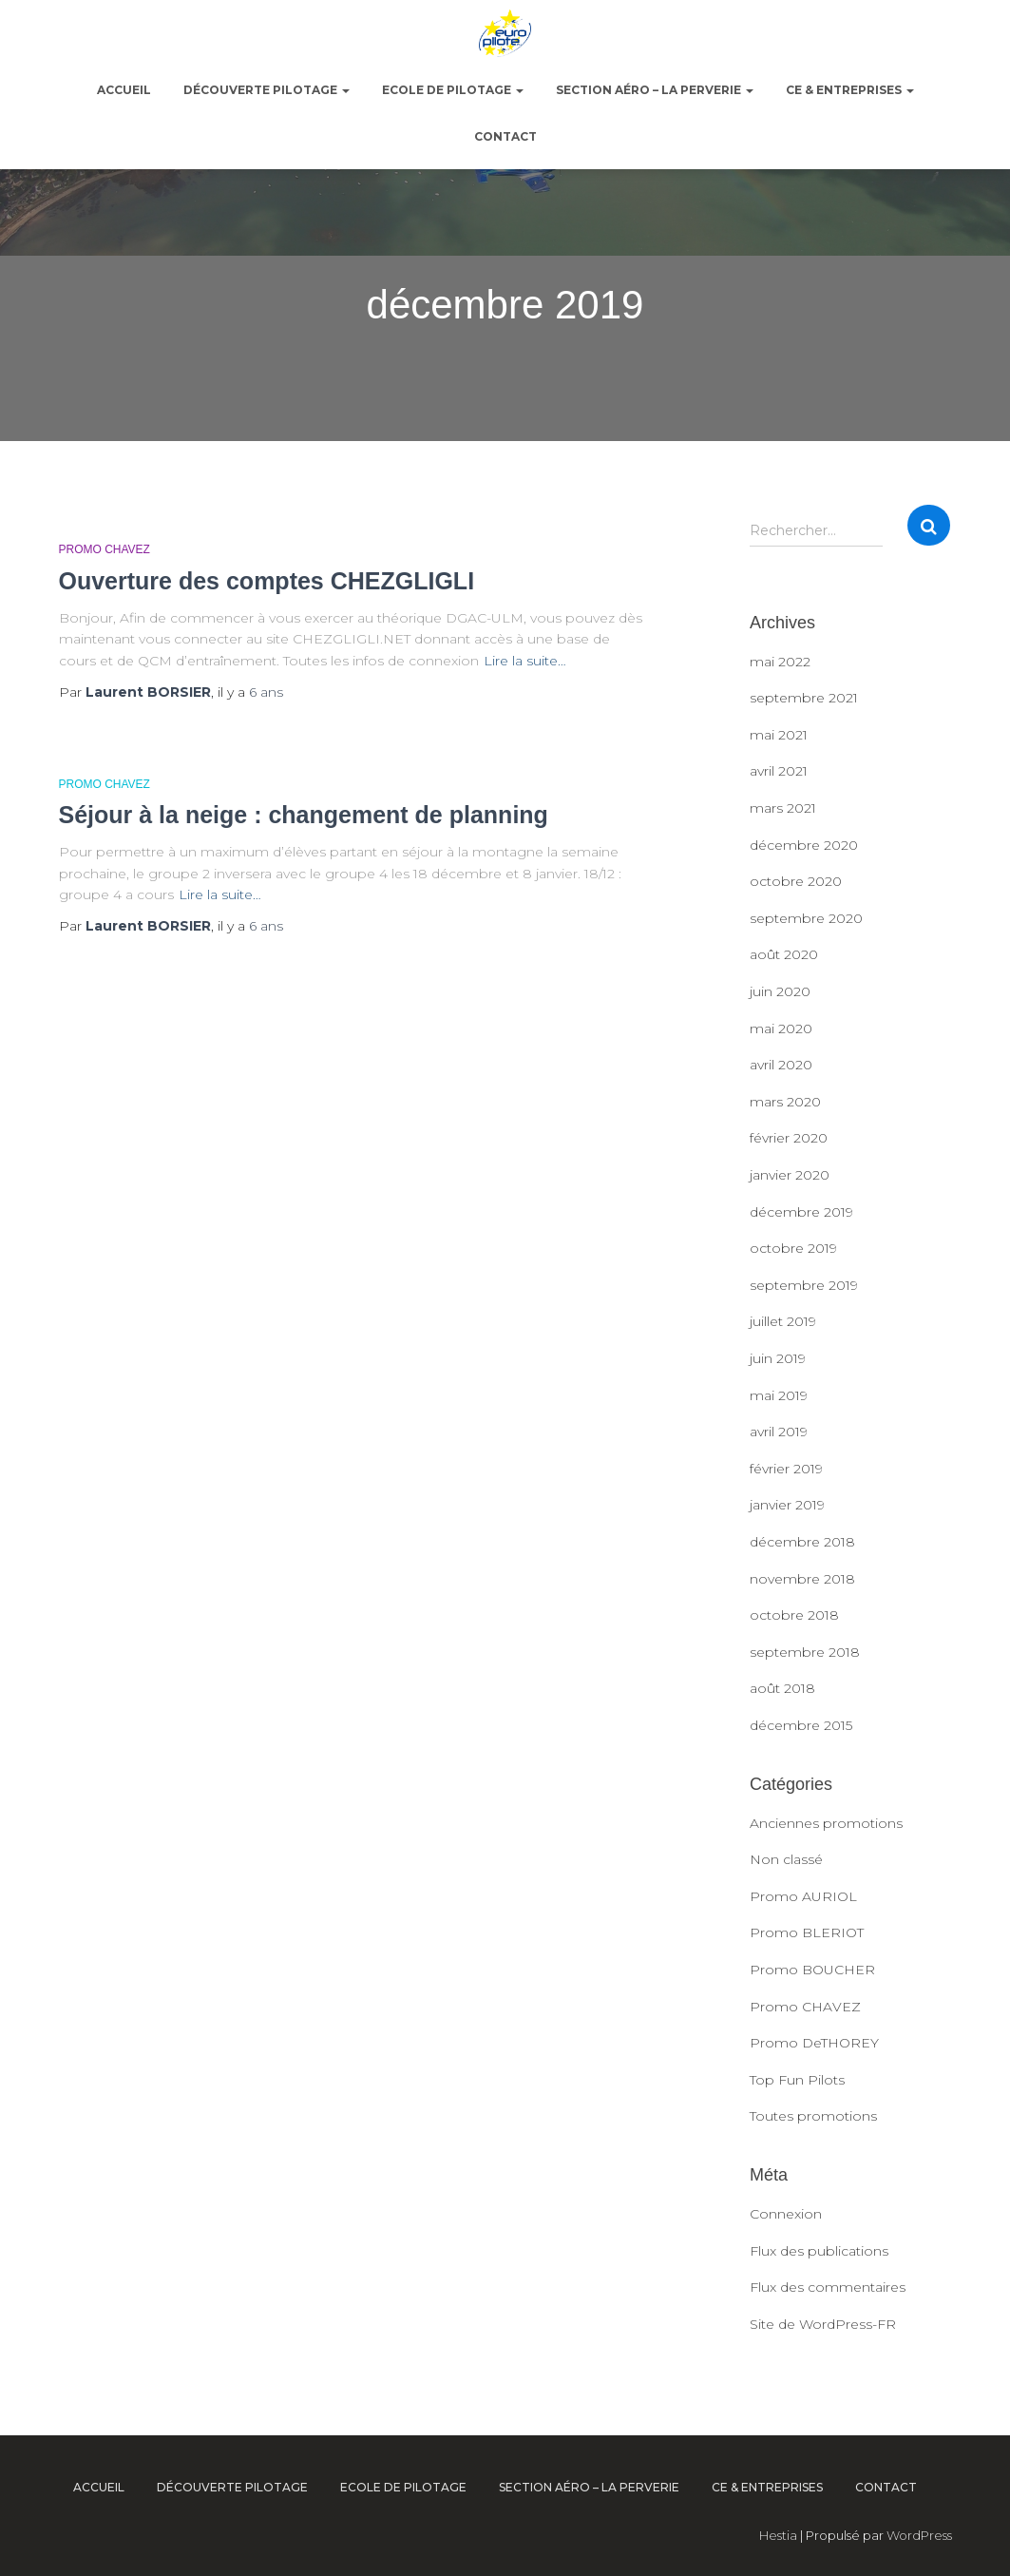  Describe the element at coordinates (814, 2042) in the screenshot. I see `Promo DeTHOREY` at that location.